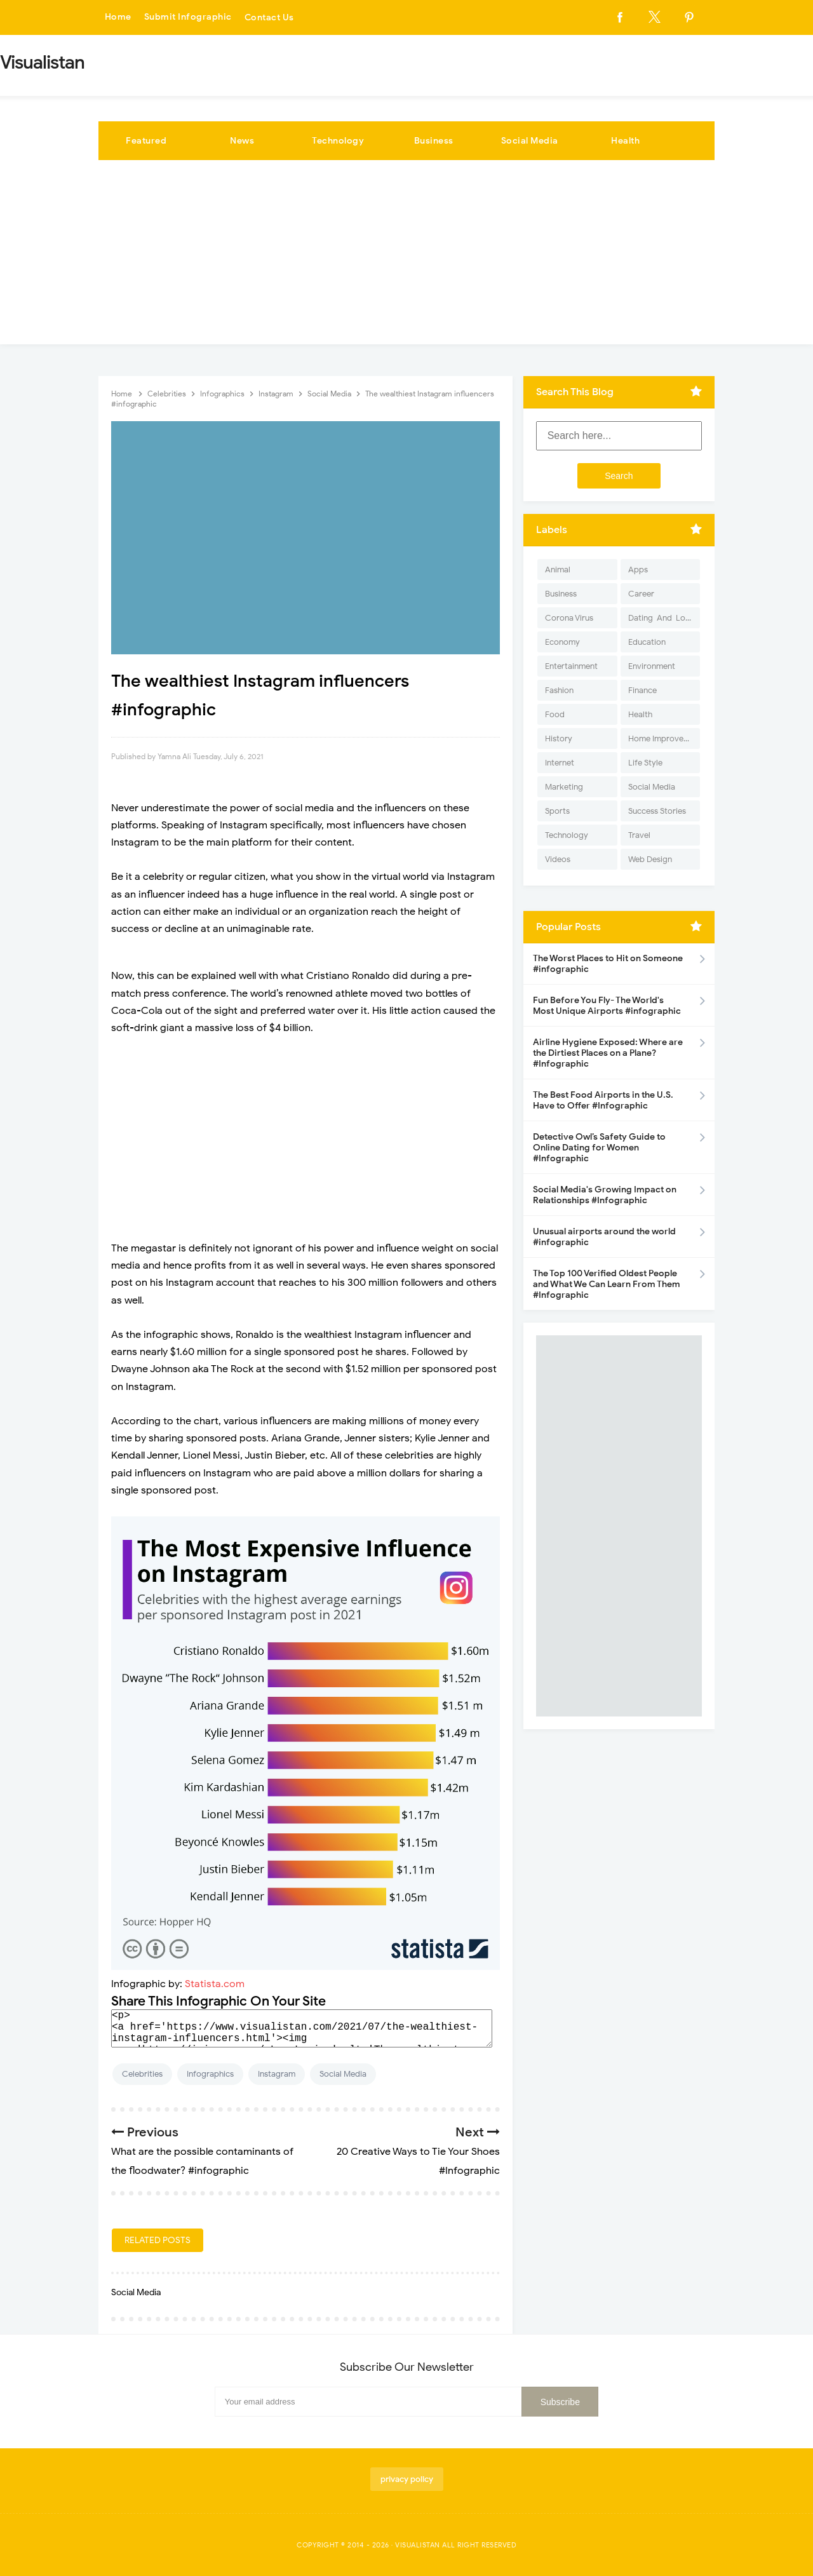 Image resolution: width=813 pixels, height=2576 pixels. Describe the element at coordinates (269, 17) in the screenshot. I see `Contact Us` at that location.